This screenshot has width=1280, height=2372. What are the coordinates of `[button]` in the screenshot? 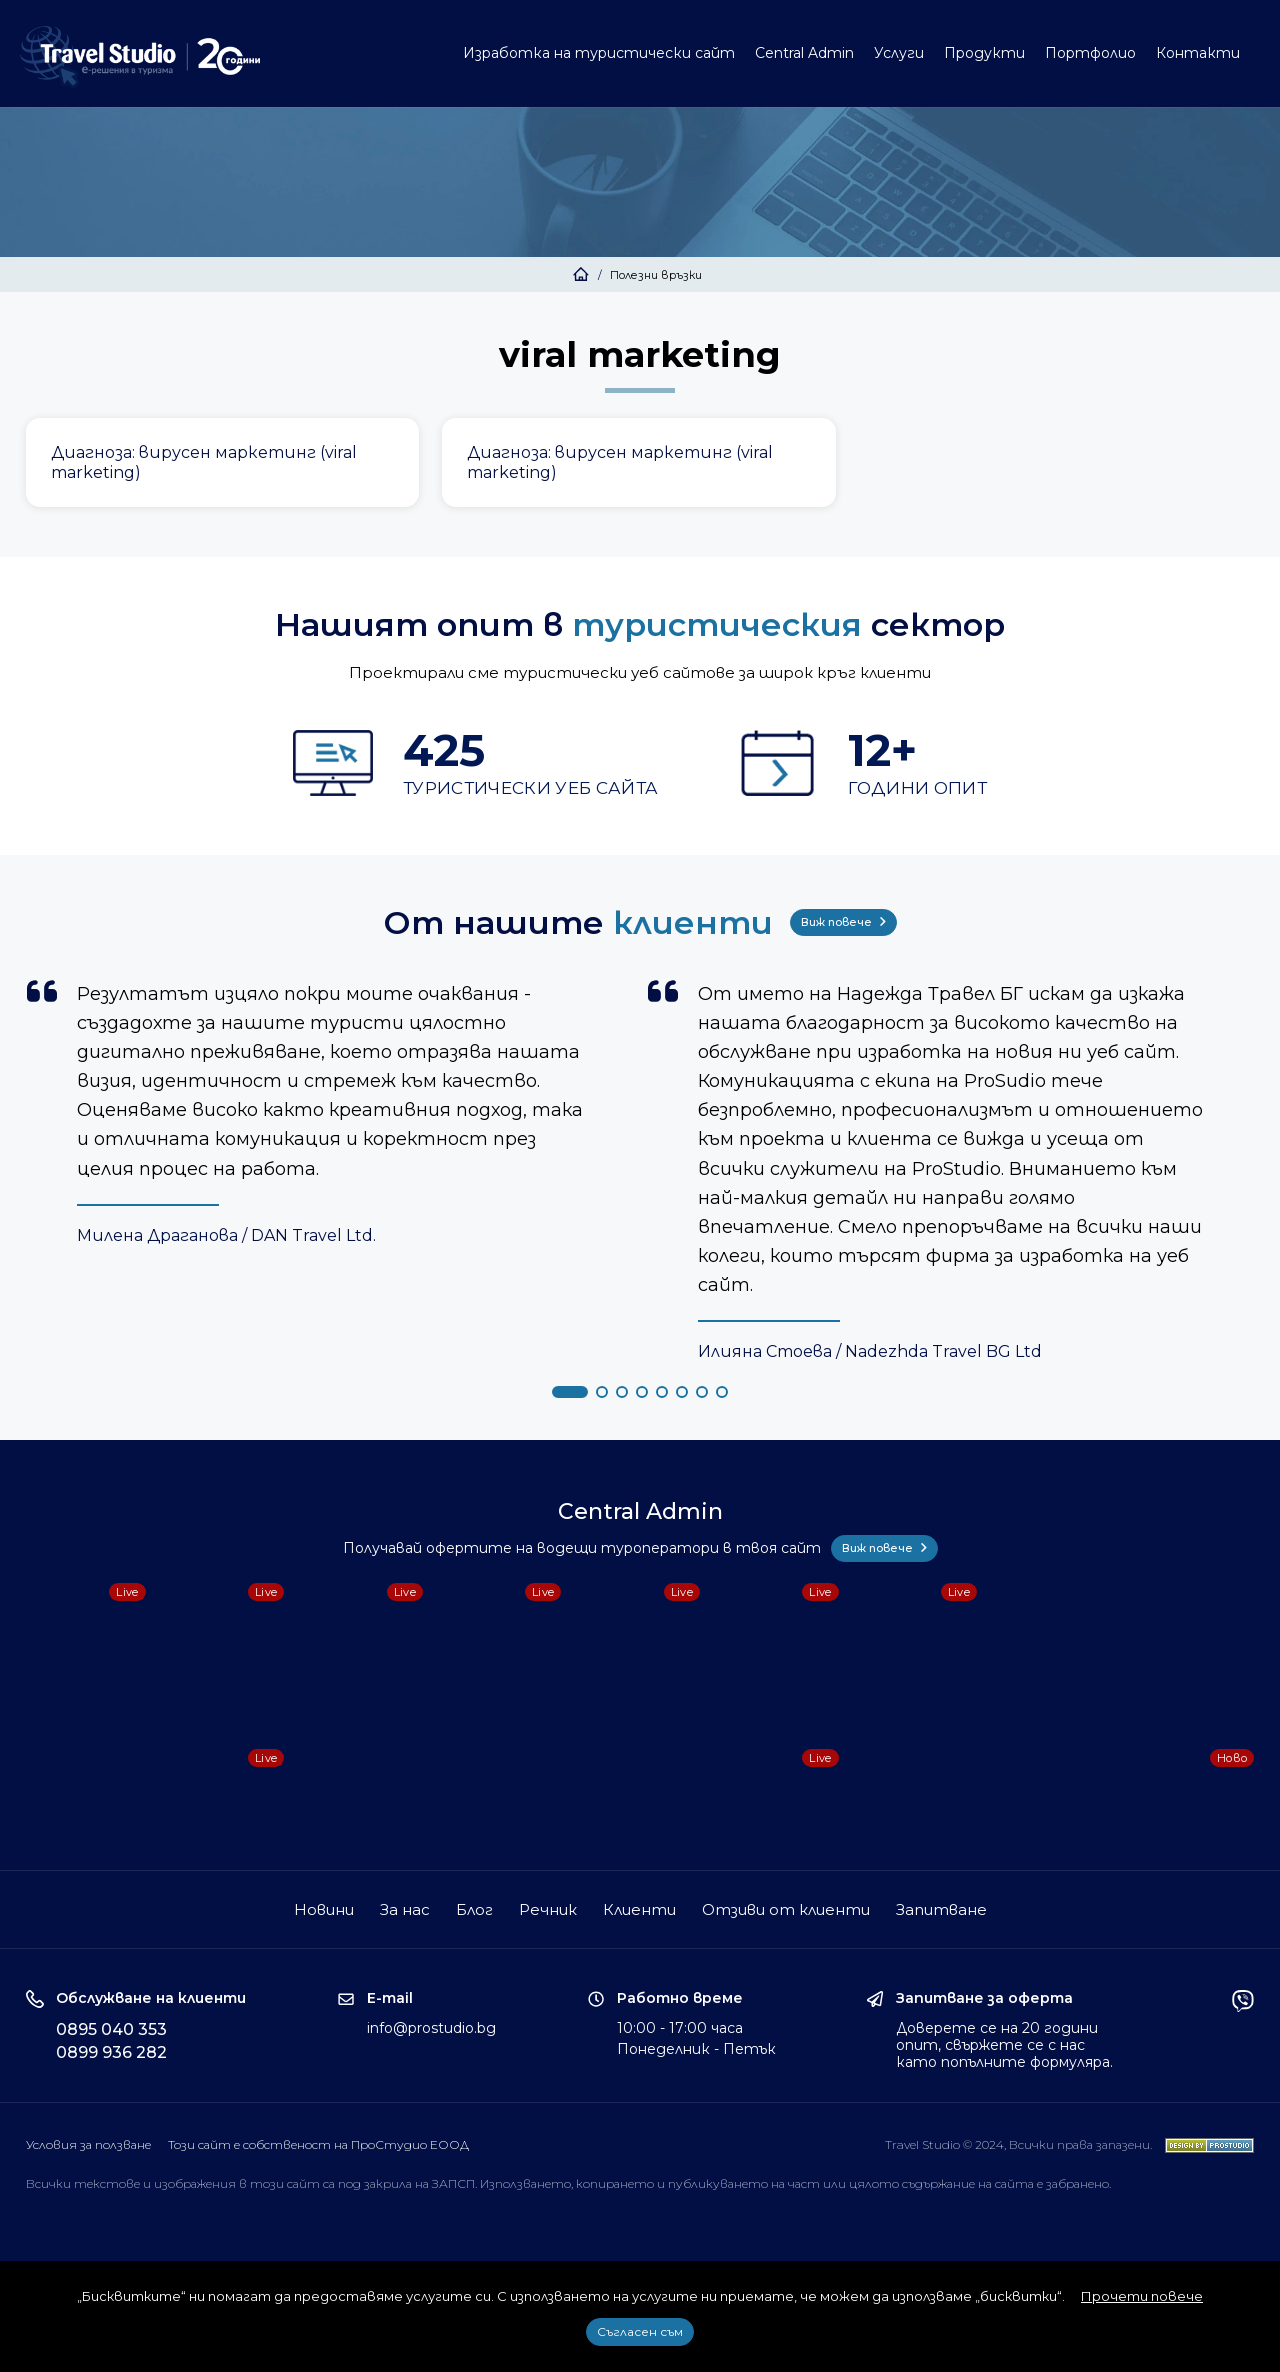 It's located at (570, 1392).